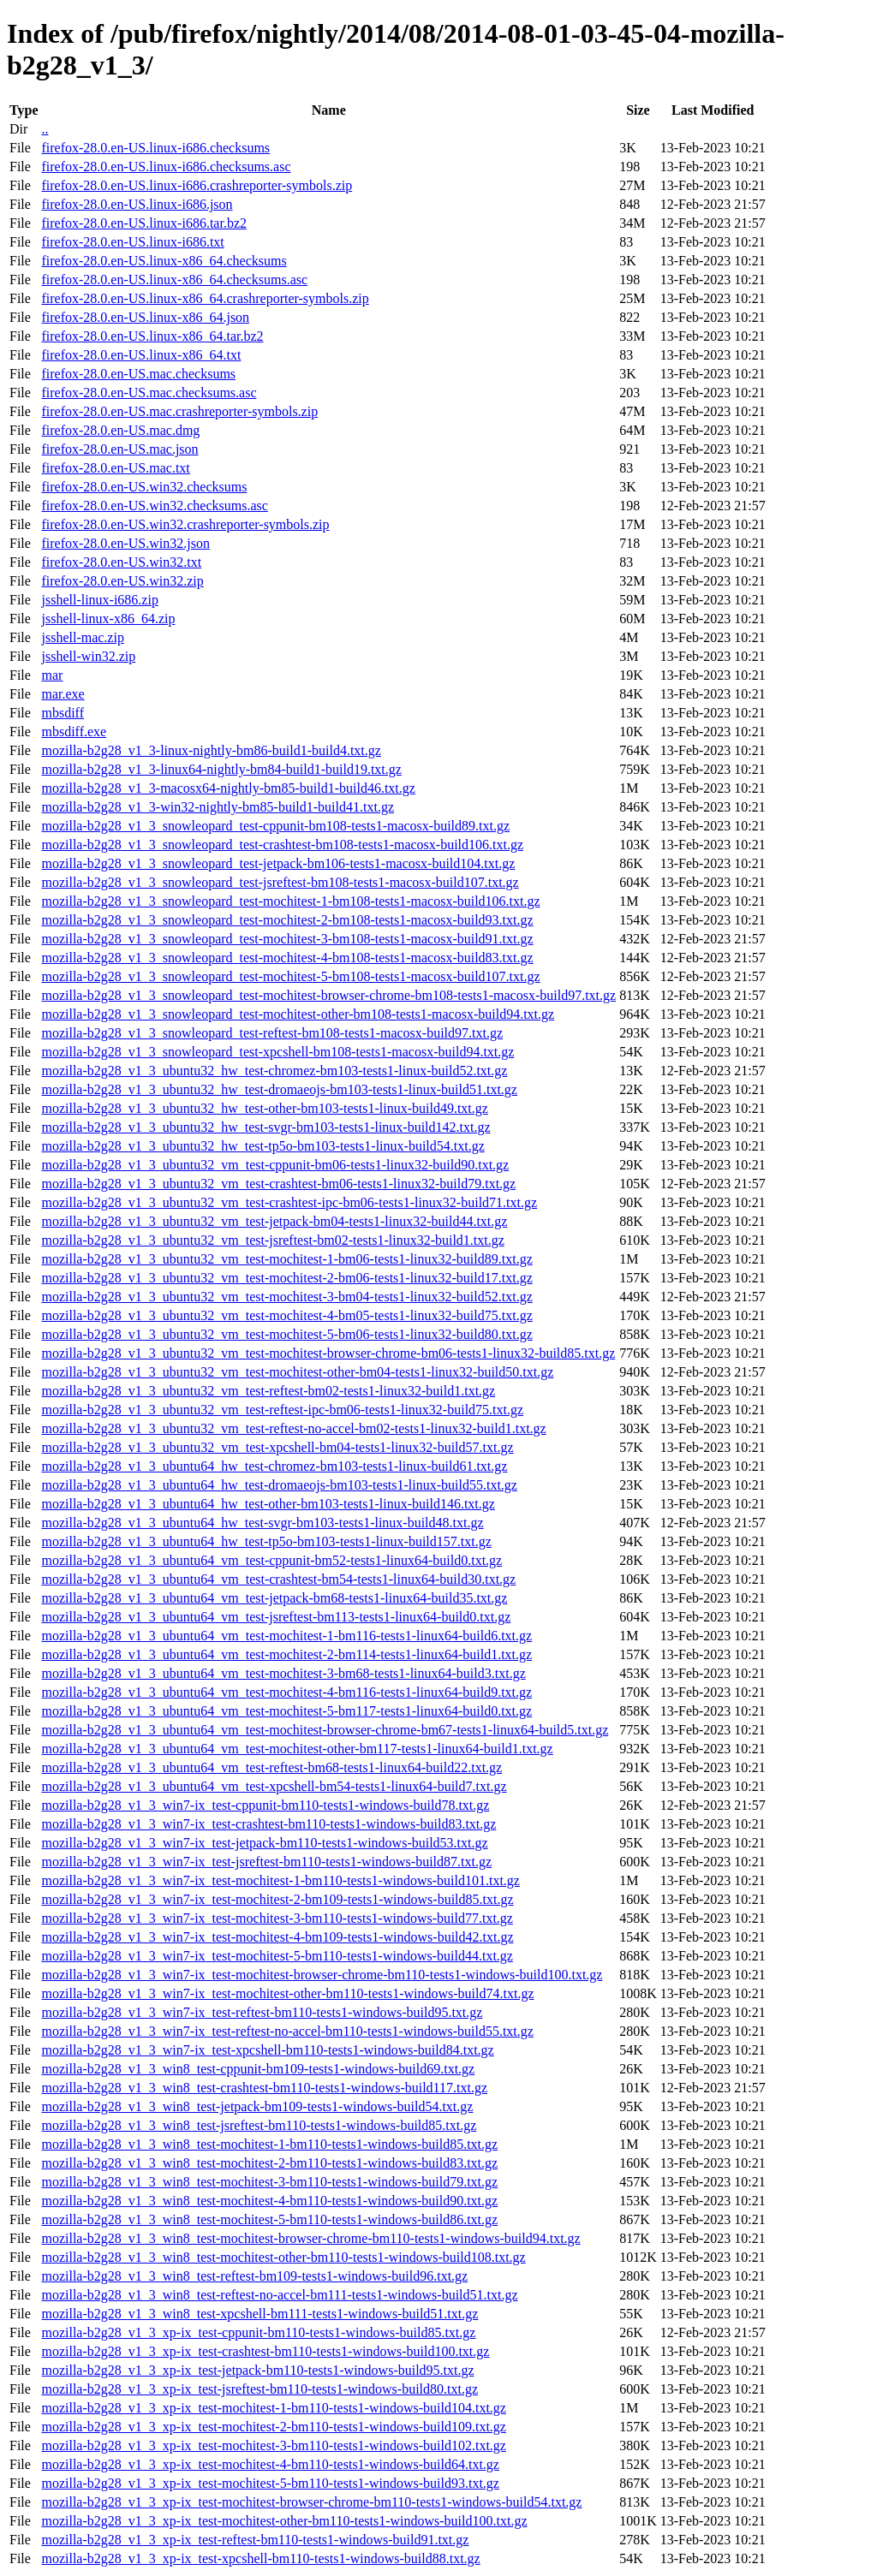 This screenshot has width=877, height=2576. I want to click on mozilla-b2g28_v1_3_snowleopard_test-mochitest-3-bm108-tests1-macosx-build91.txt.gz, so click(287, 938).